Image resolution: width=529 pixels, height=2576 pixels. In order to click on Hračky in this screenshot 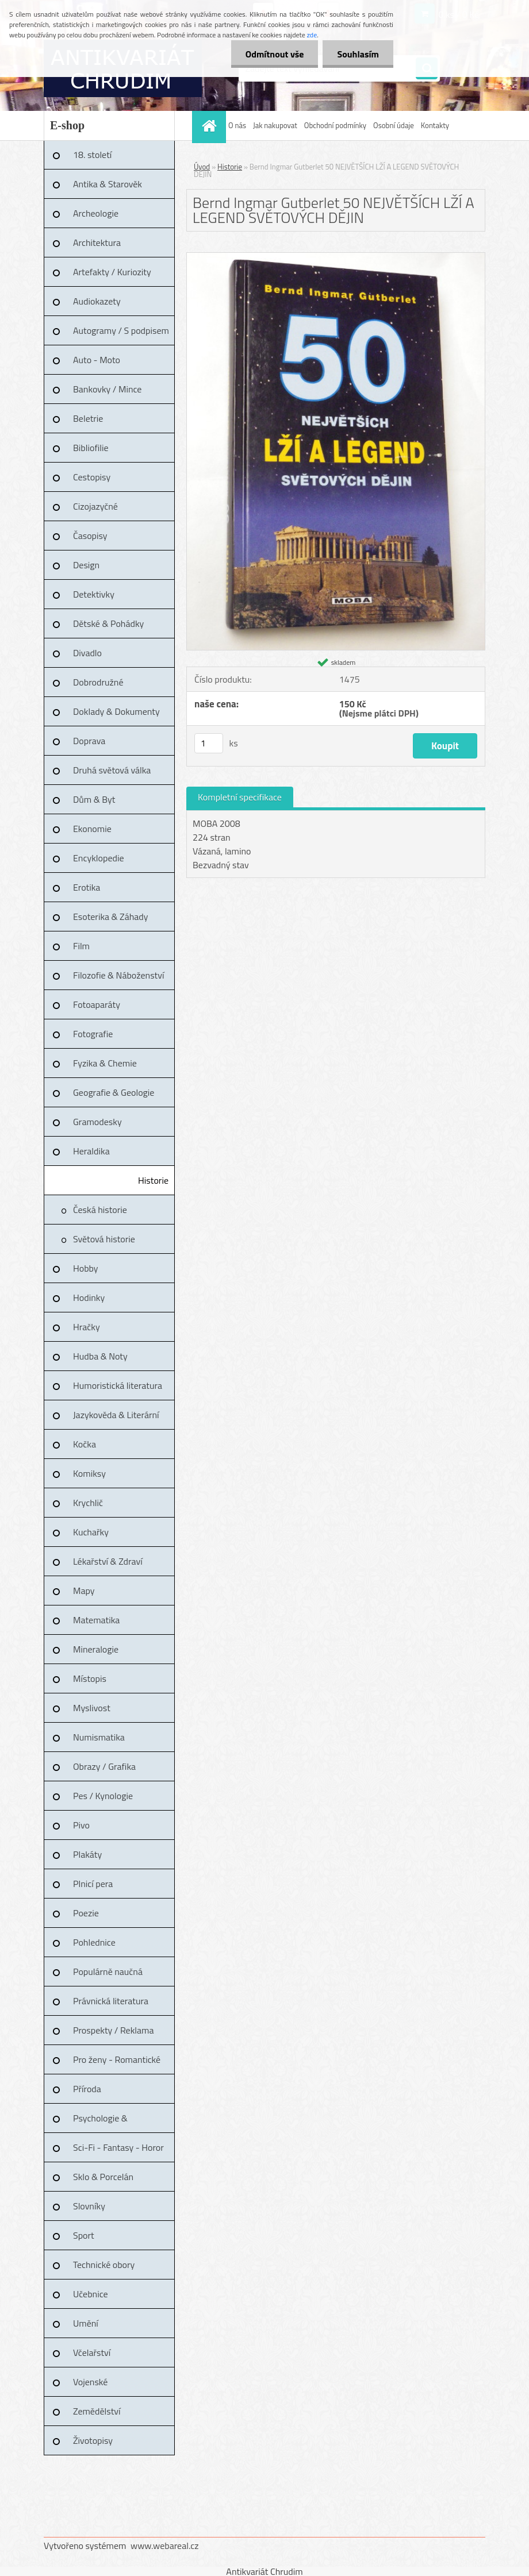, I will do `click(86, 1327)`.